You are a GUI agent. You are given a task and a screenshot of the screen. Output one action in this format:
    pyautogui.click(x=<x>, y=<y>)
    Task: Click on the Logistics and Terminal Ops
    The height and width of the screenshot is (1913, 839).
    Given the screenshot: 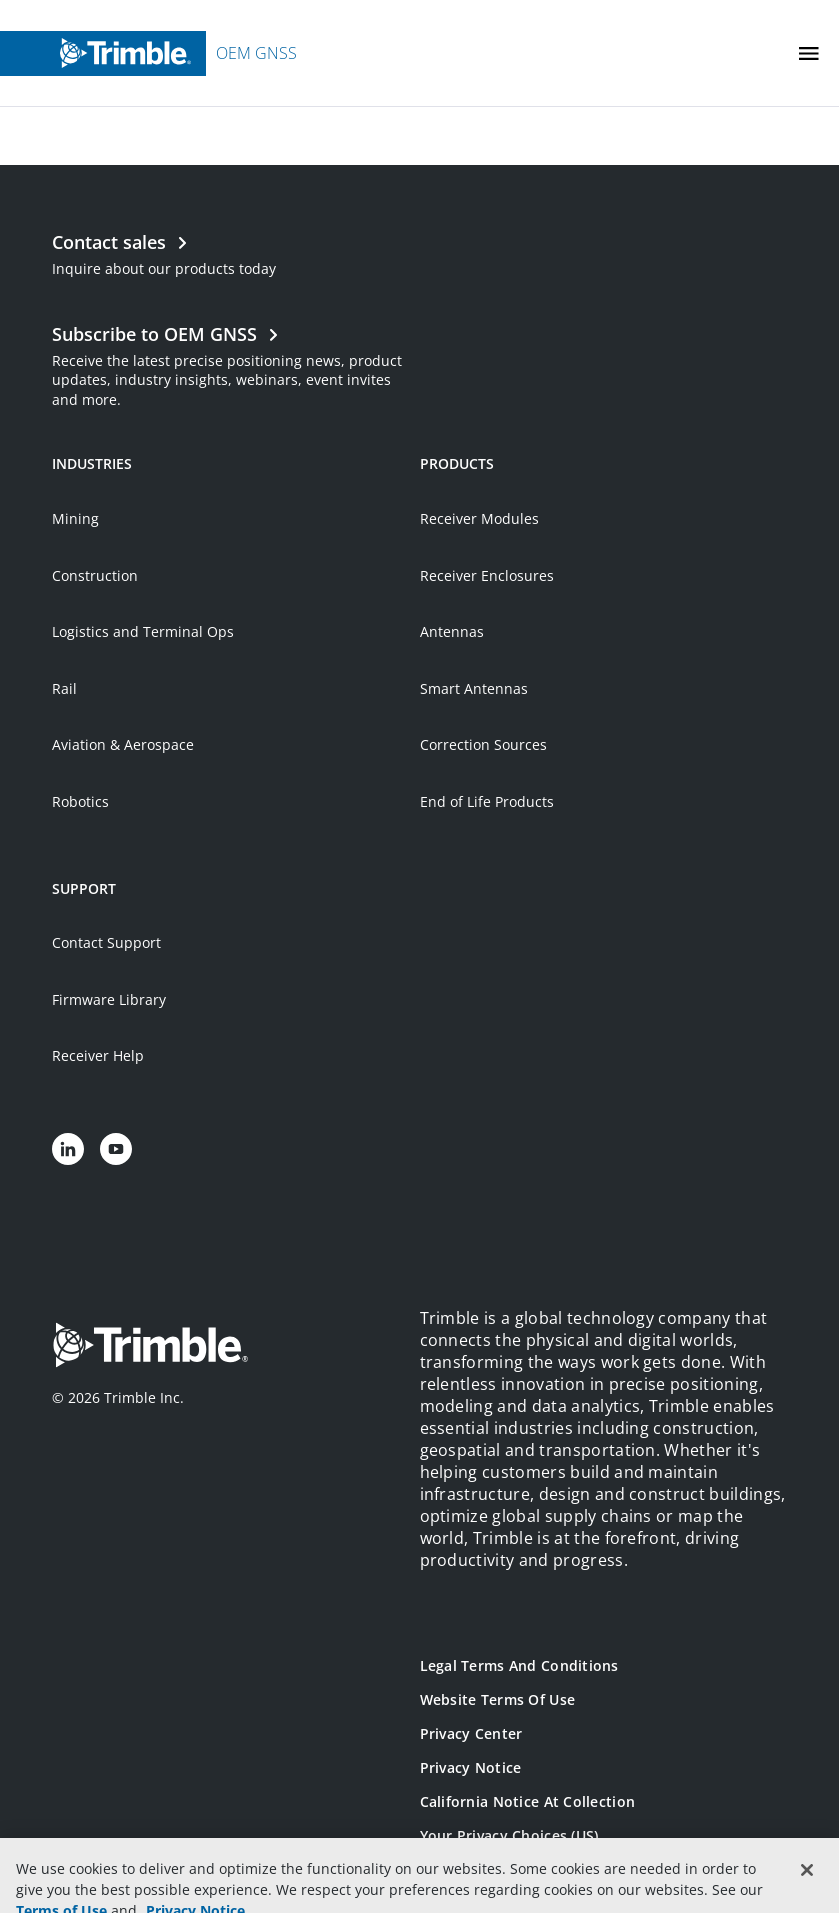 What is the action you would take?
    pyautogui.click(x=143, y=631)
    